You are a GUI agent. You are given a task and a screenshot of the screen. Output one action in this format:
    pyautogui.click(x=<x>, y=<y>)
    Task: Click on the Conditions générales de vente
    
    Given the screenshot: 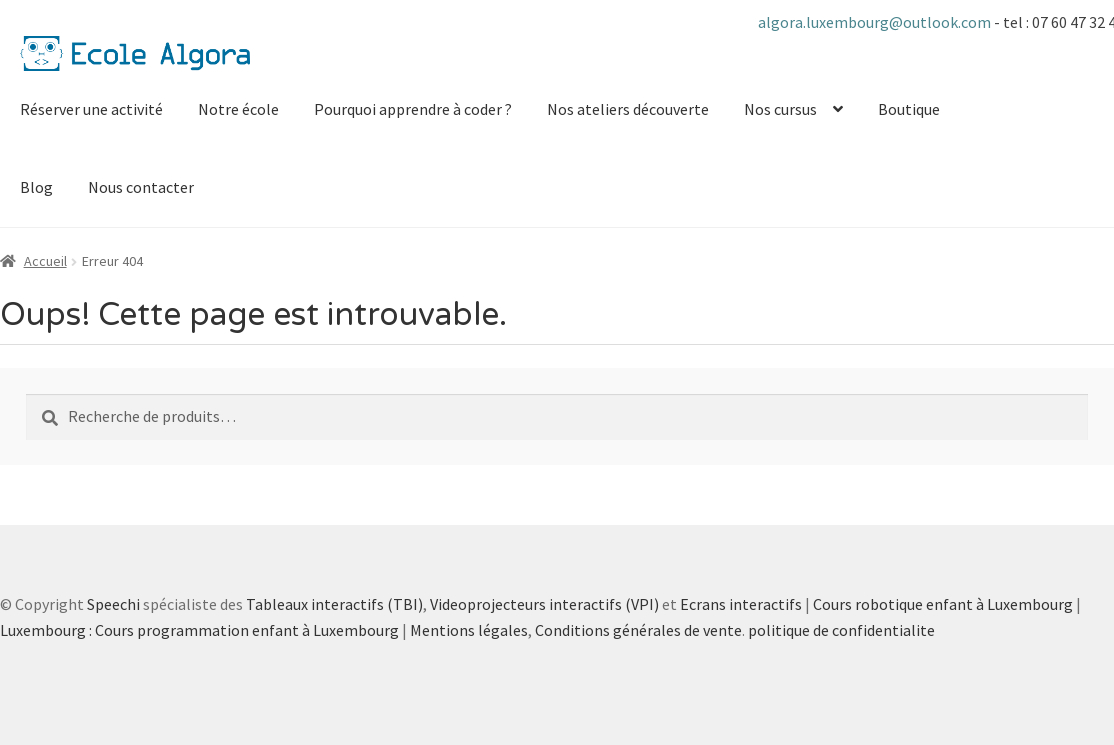 What is the action you would take?
    pyautogui.click(x=638, y=630)
    